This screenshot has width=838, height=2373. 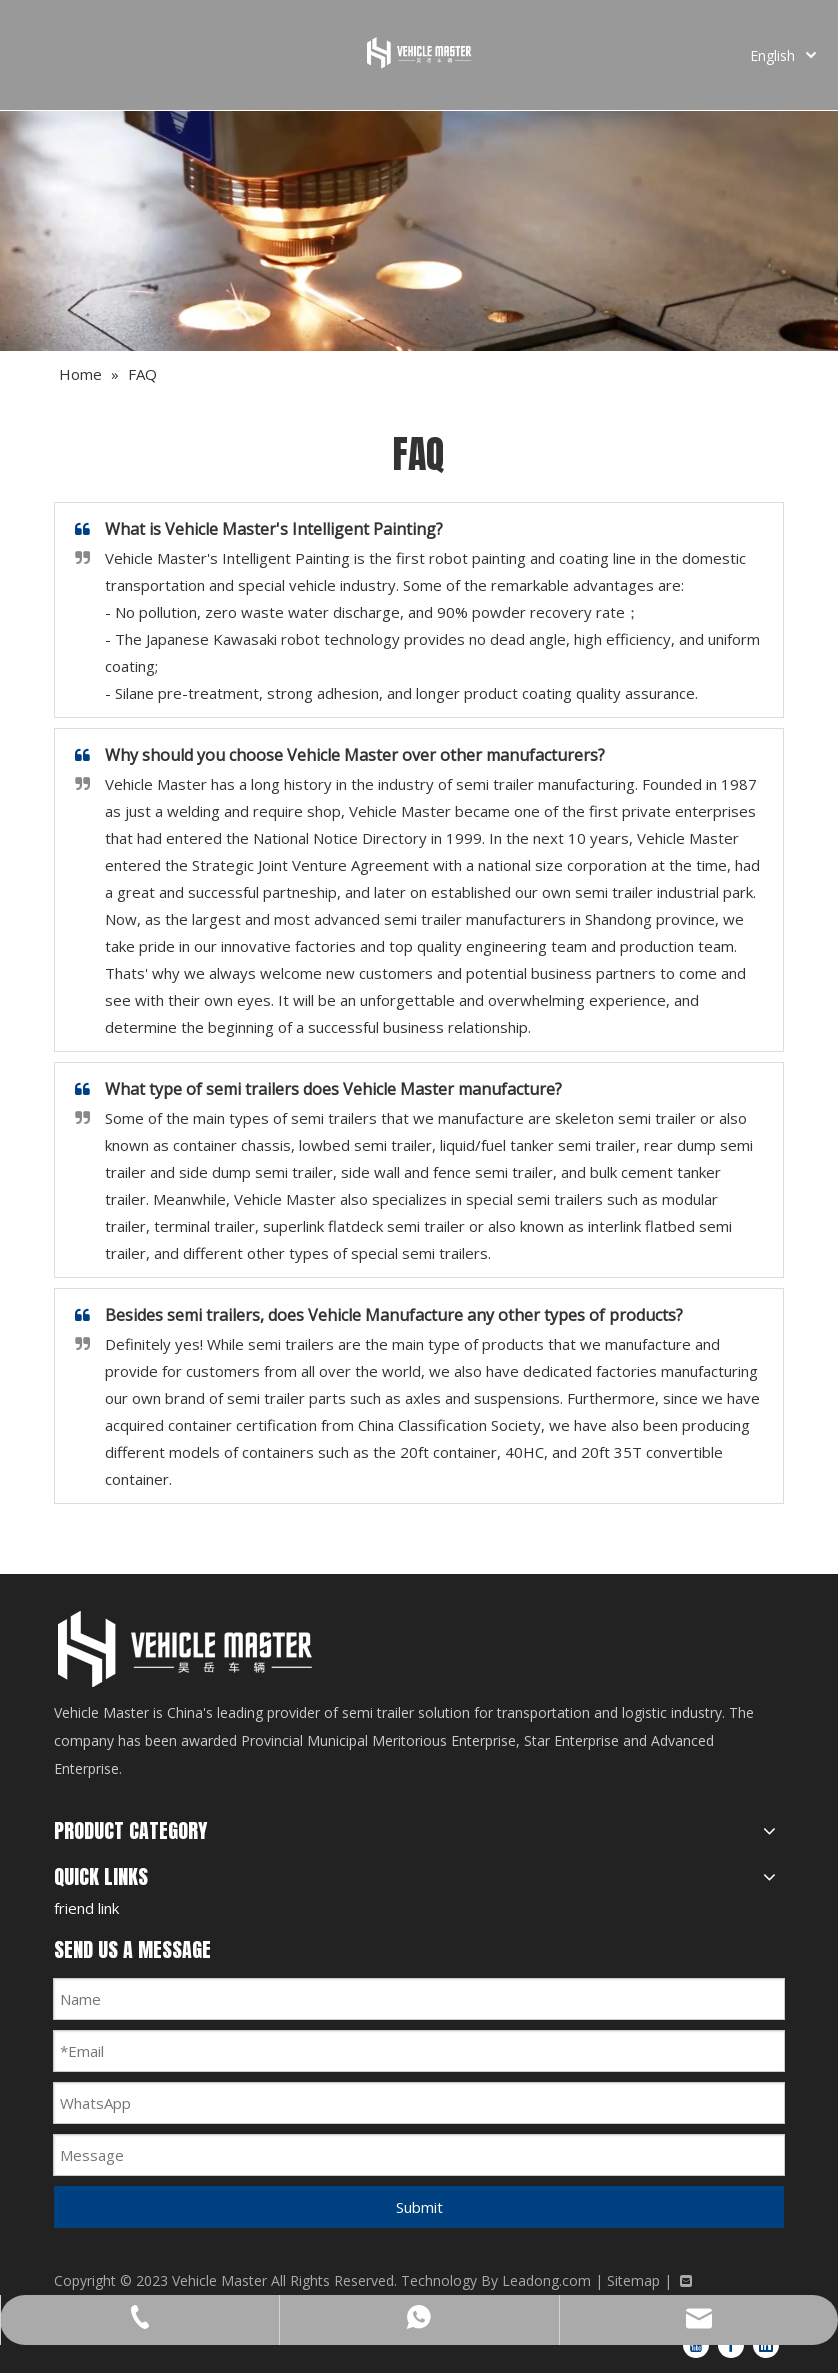 I want to click on Sitemap, so click(x=633, y=2280).